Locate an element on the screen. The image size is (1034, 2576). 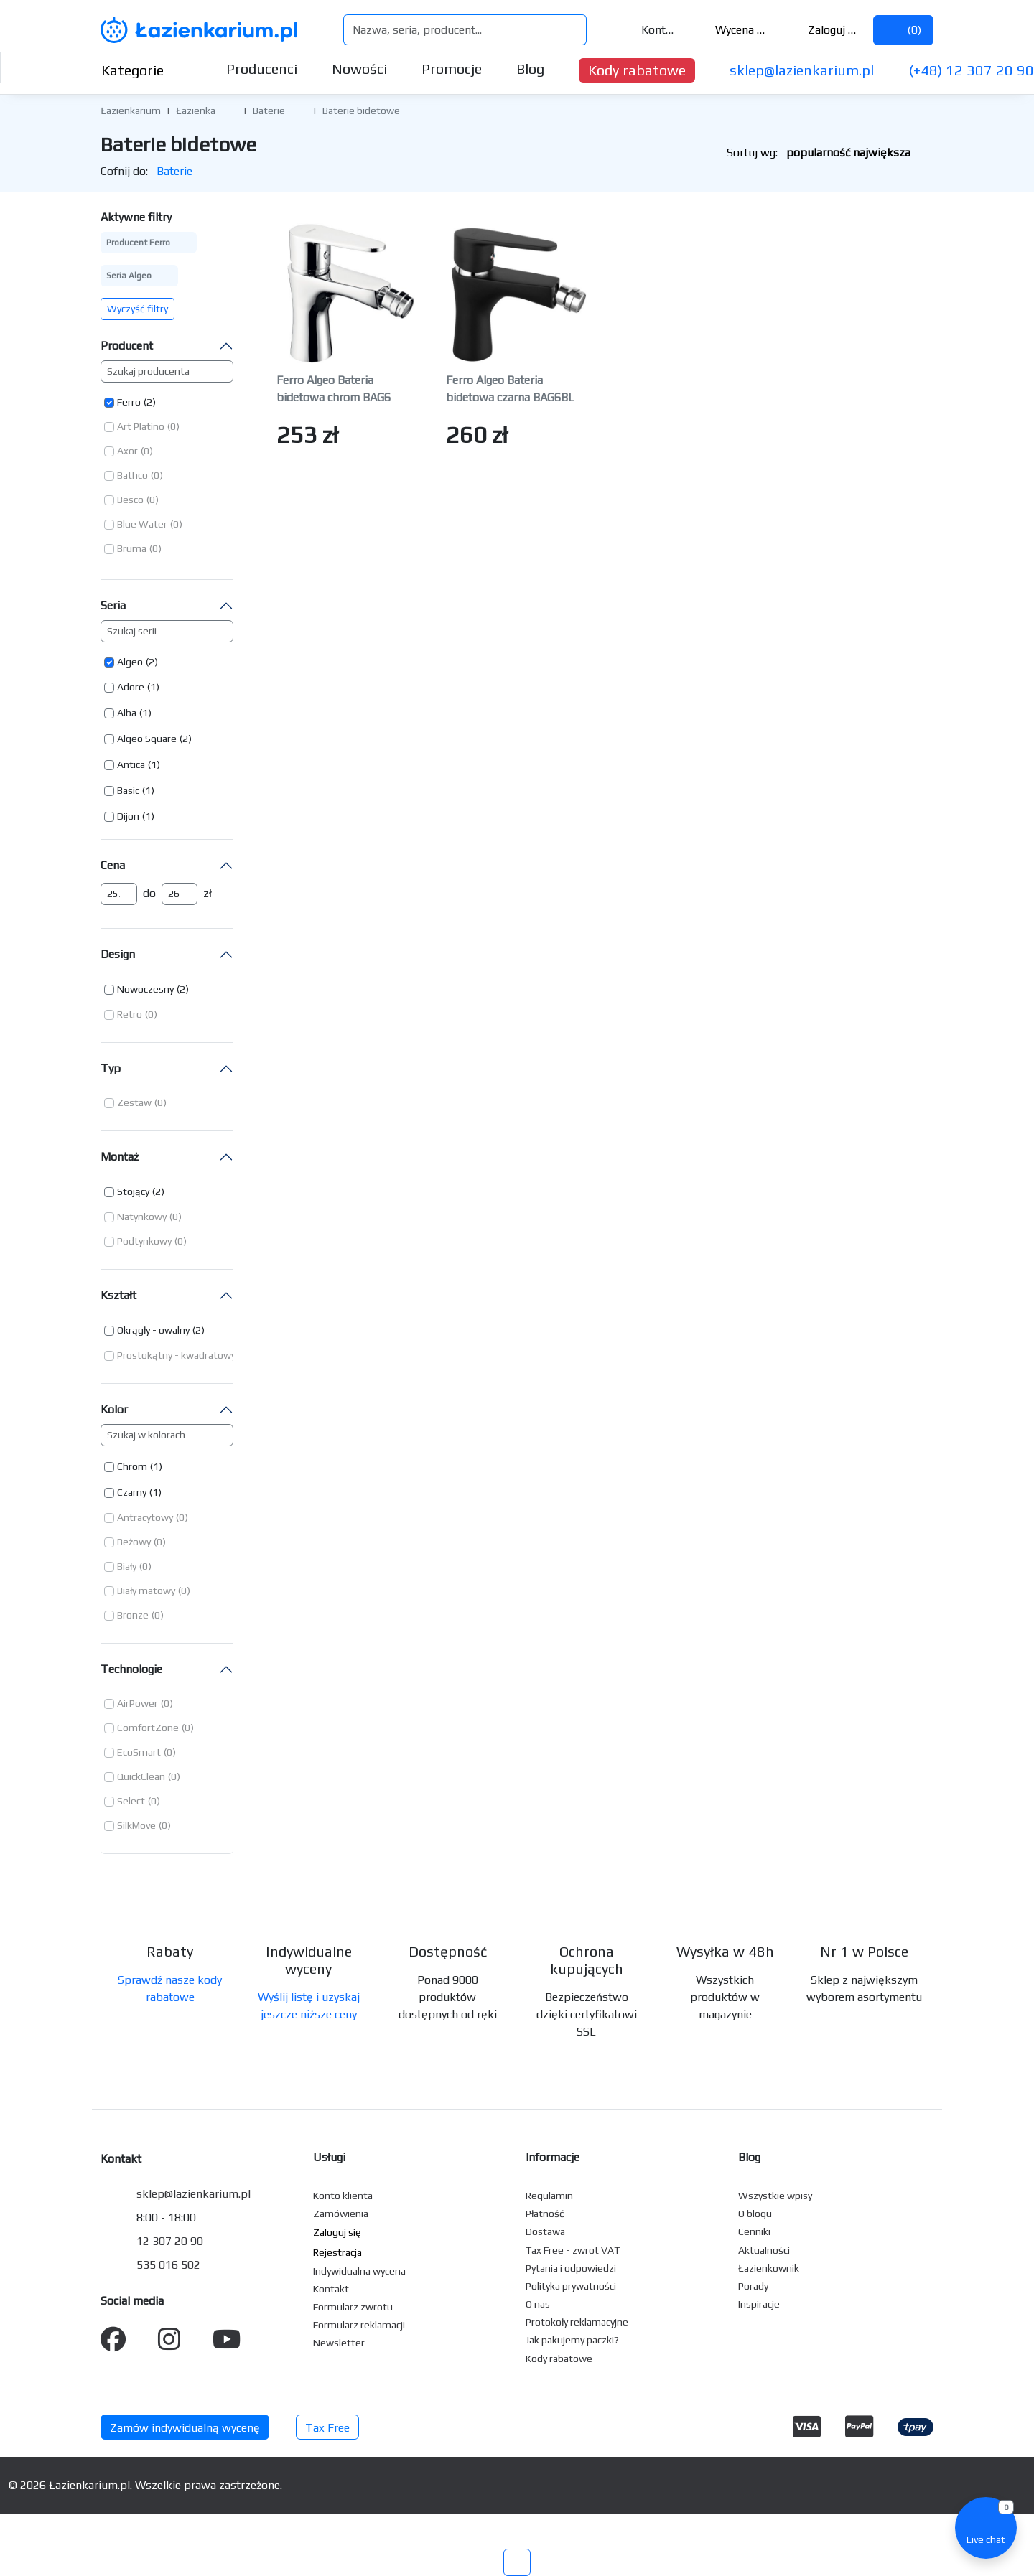
Producent is located at coordinates (127, 345).